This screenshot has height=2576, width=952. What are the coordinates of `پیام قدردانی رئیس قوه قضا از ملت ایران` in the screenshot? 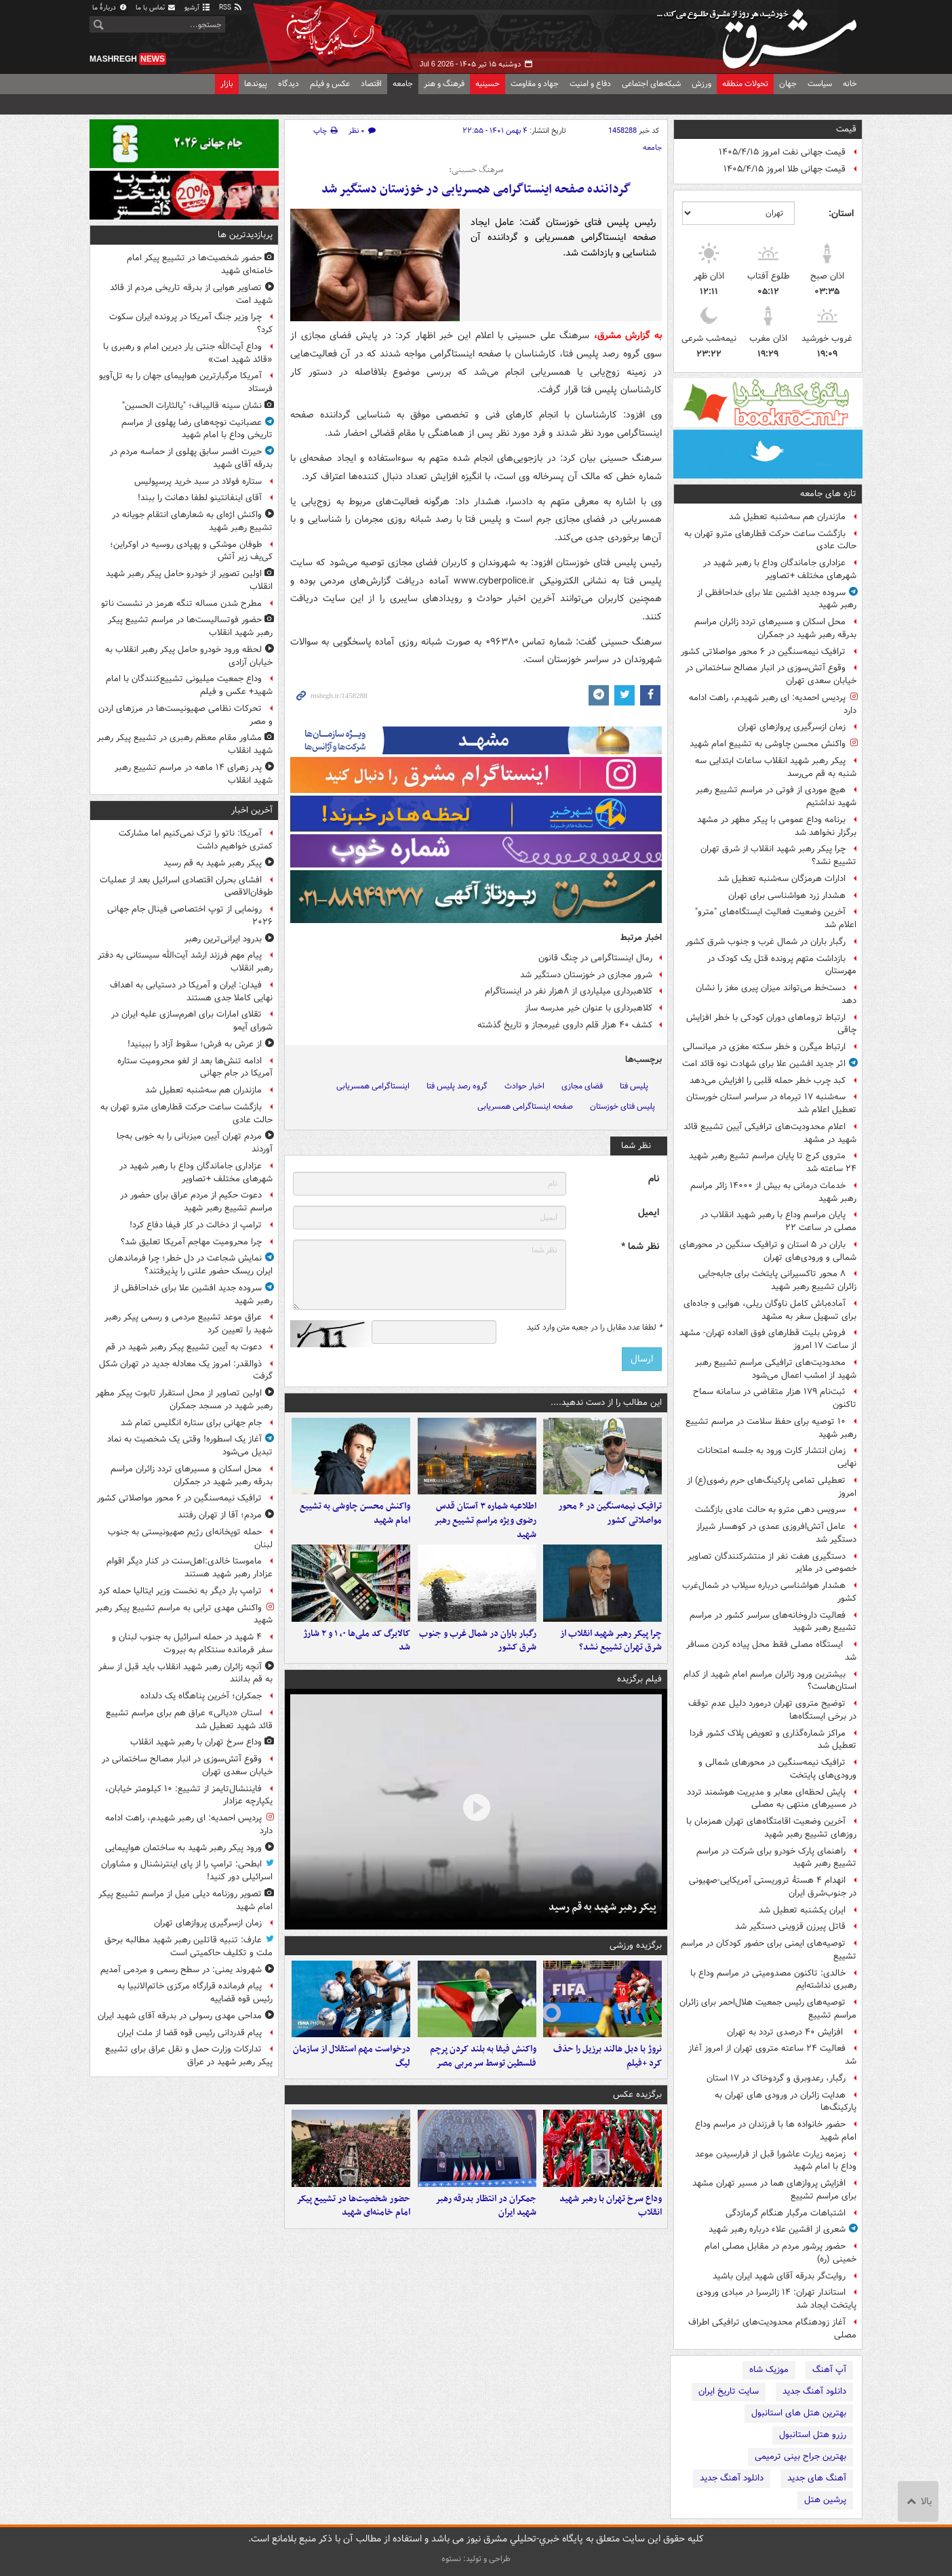 It's located at (189, 2032).